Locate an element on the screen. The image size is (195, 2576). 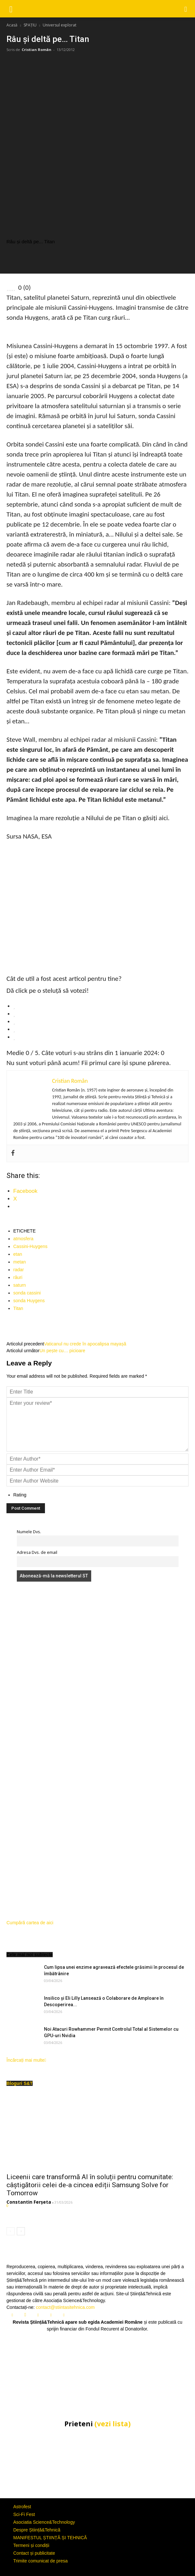
Numele Dvs. is located at coordinates (29, 1532).